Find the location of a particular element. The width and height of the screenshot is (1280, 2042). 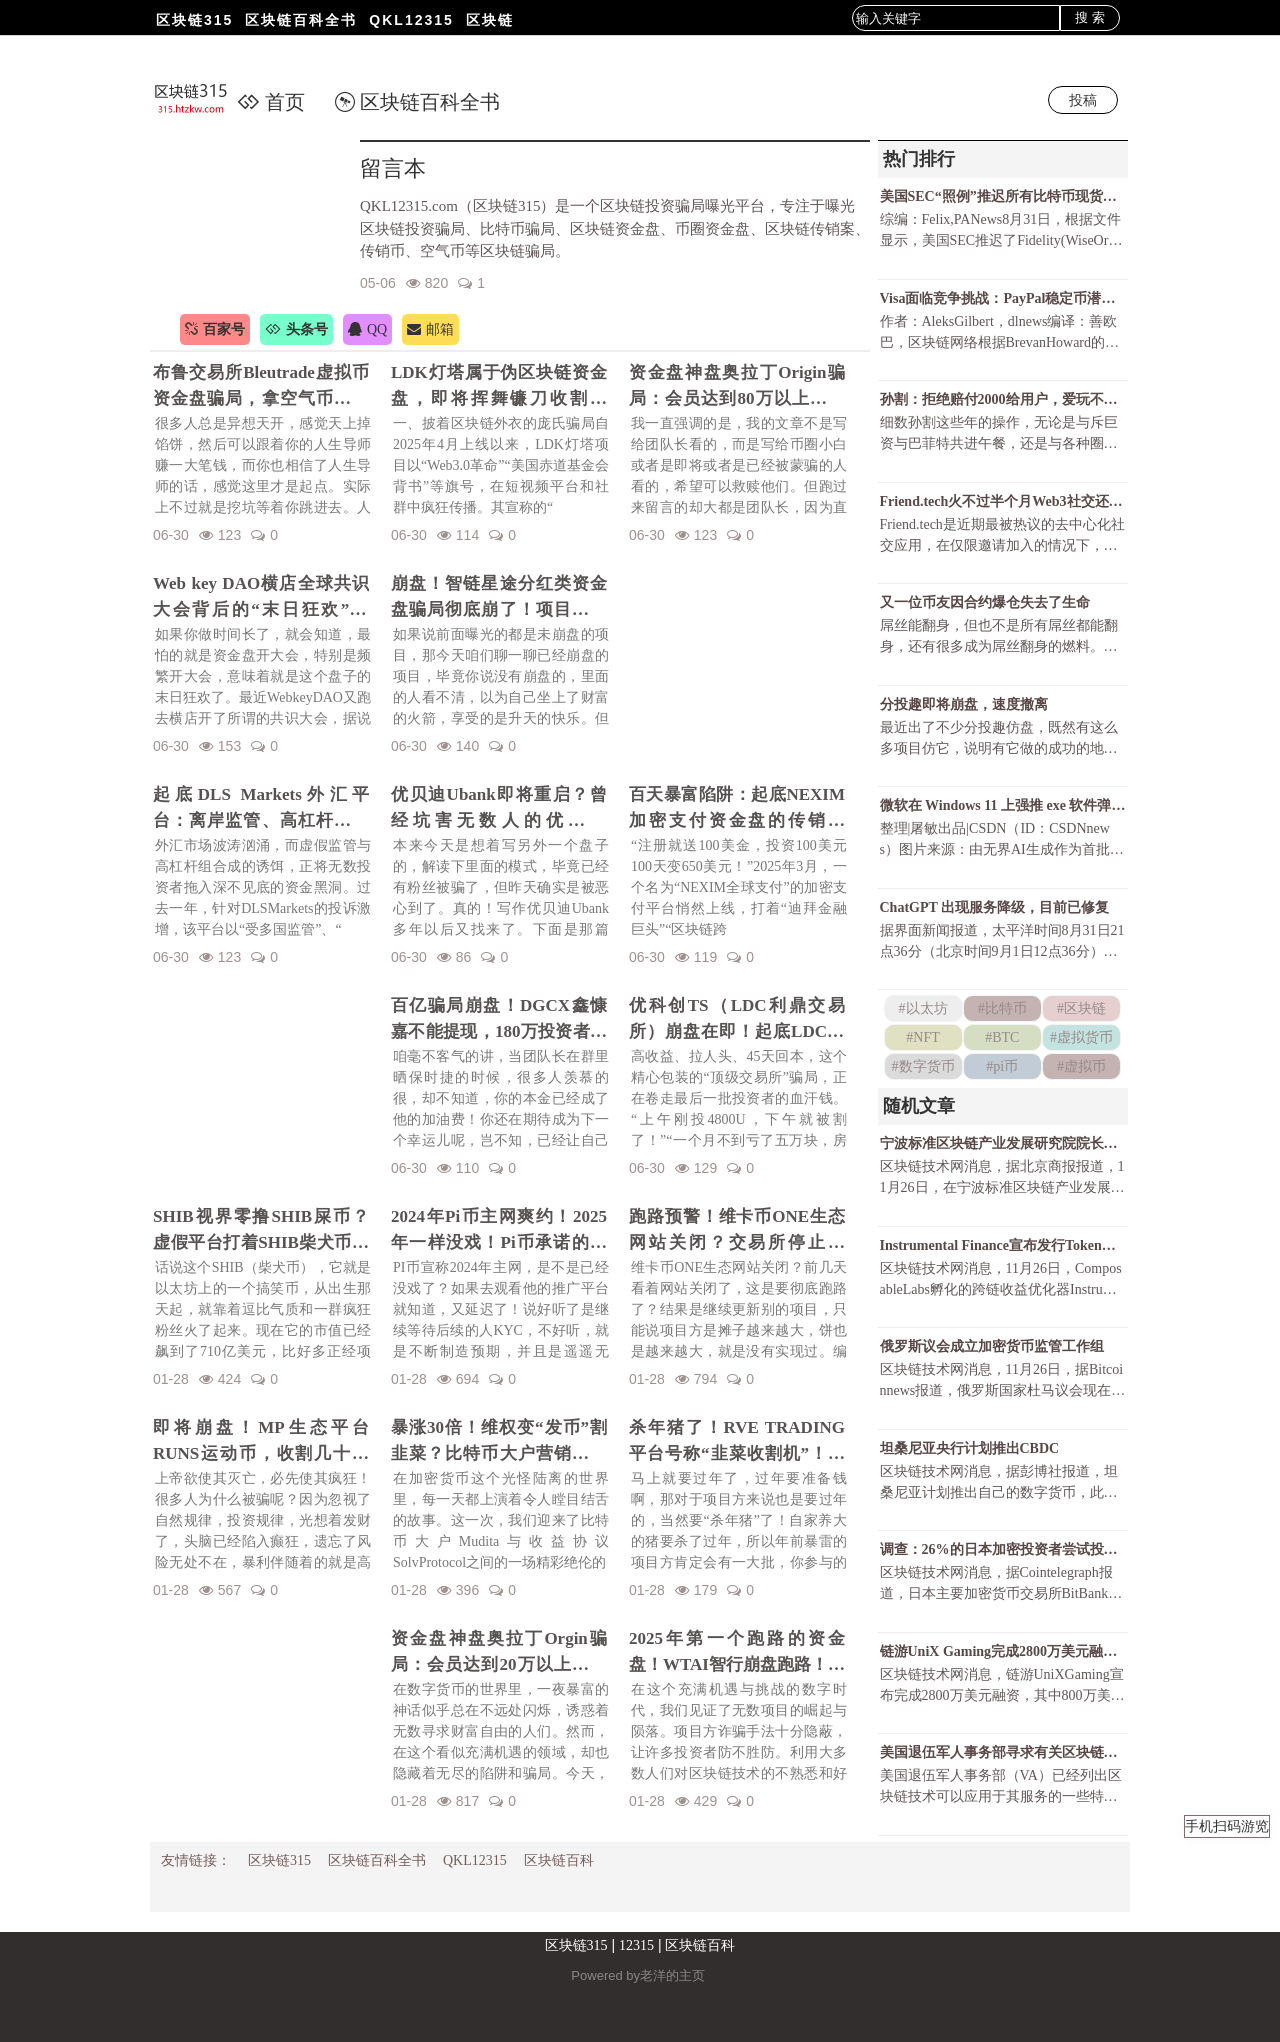

#pi币 is located at coordinates (1002, 1066).